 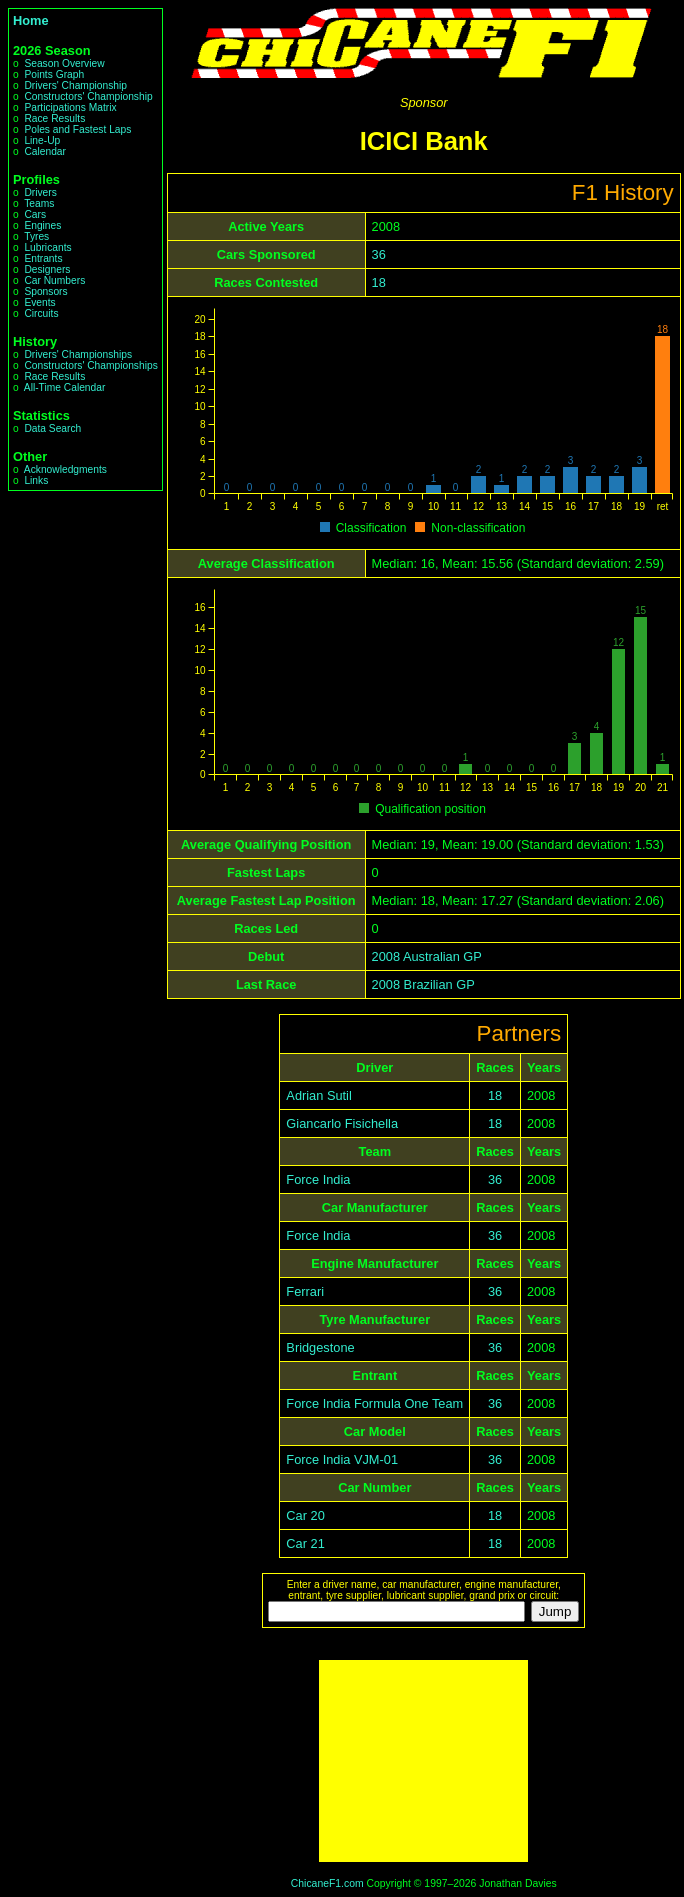 What do you see at coordinates (65, 469) in the screenshot?
I see `Acknowledgments` at bounding box center [65, 469].